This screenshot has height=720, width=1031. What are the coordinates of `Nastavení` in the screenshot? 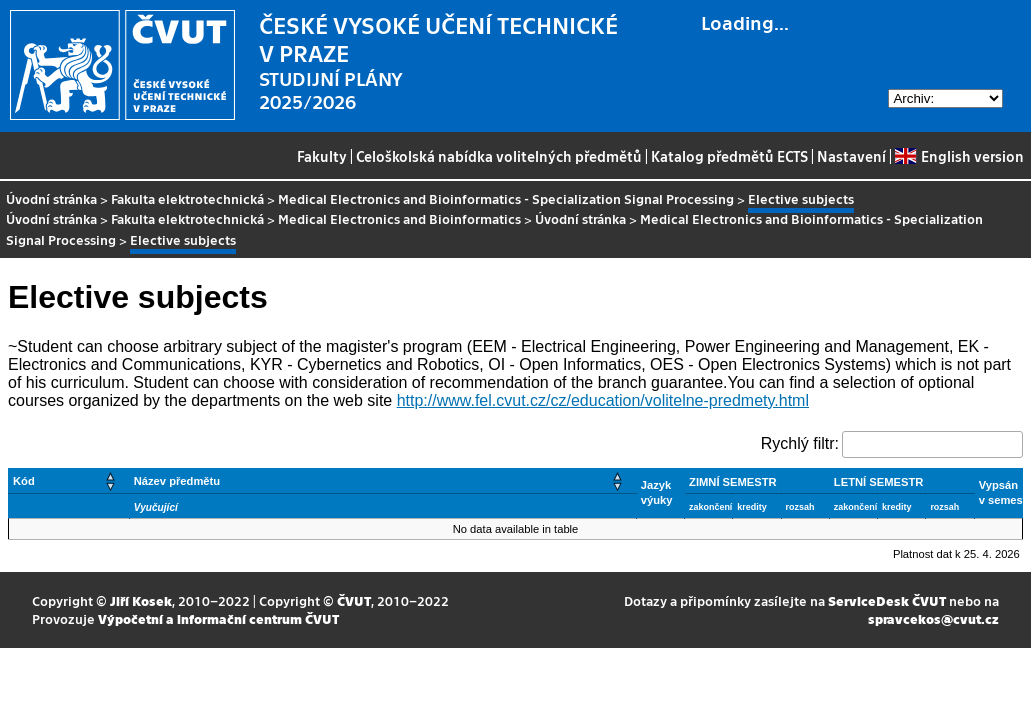 It's located at (851, 156).